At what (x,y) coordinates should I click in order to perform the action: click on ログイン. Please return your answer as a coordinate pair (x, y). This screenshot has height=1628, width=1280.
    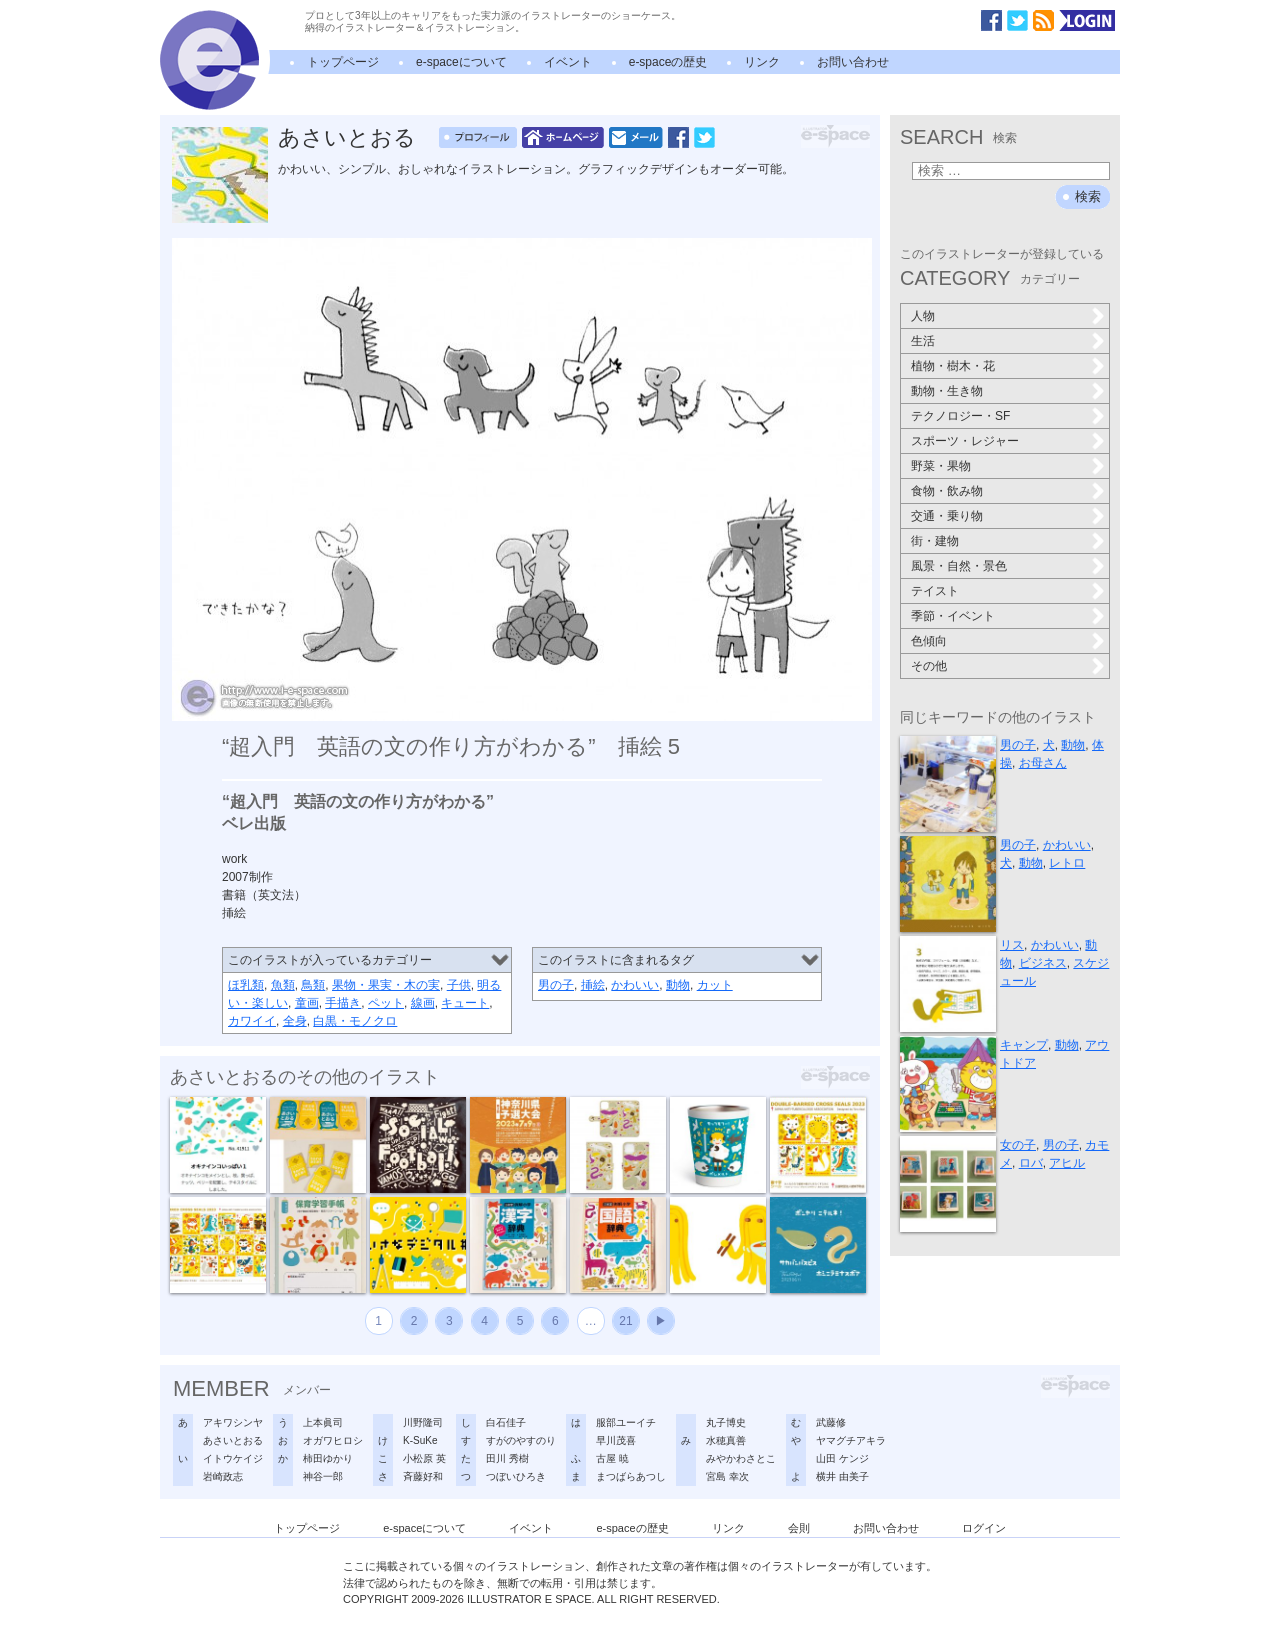
    Looking at the image, I should click on (984, 1528).